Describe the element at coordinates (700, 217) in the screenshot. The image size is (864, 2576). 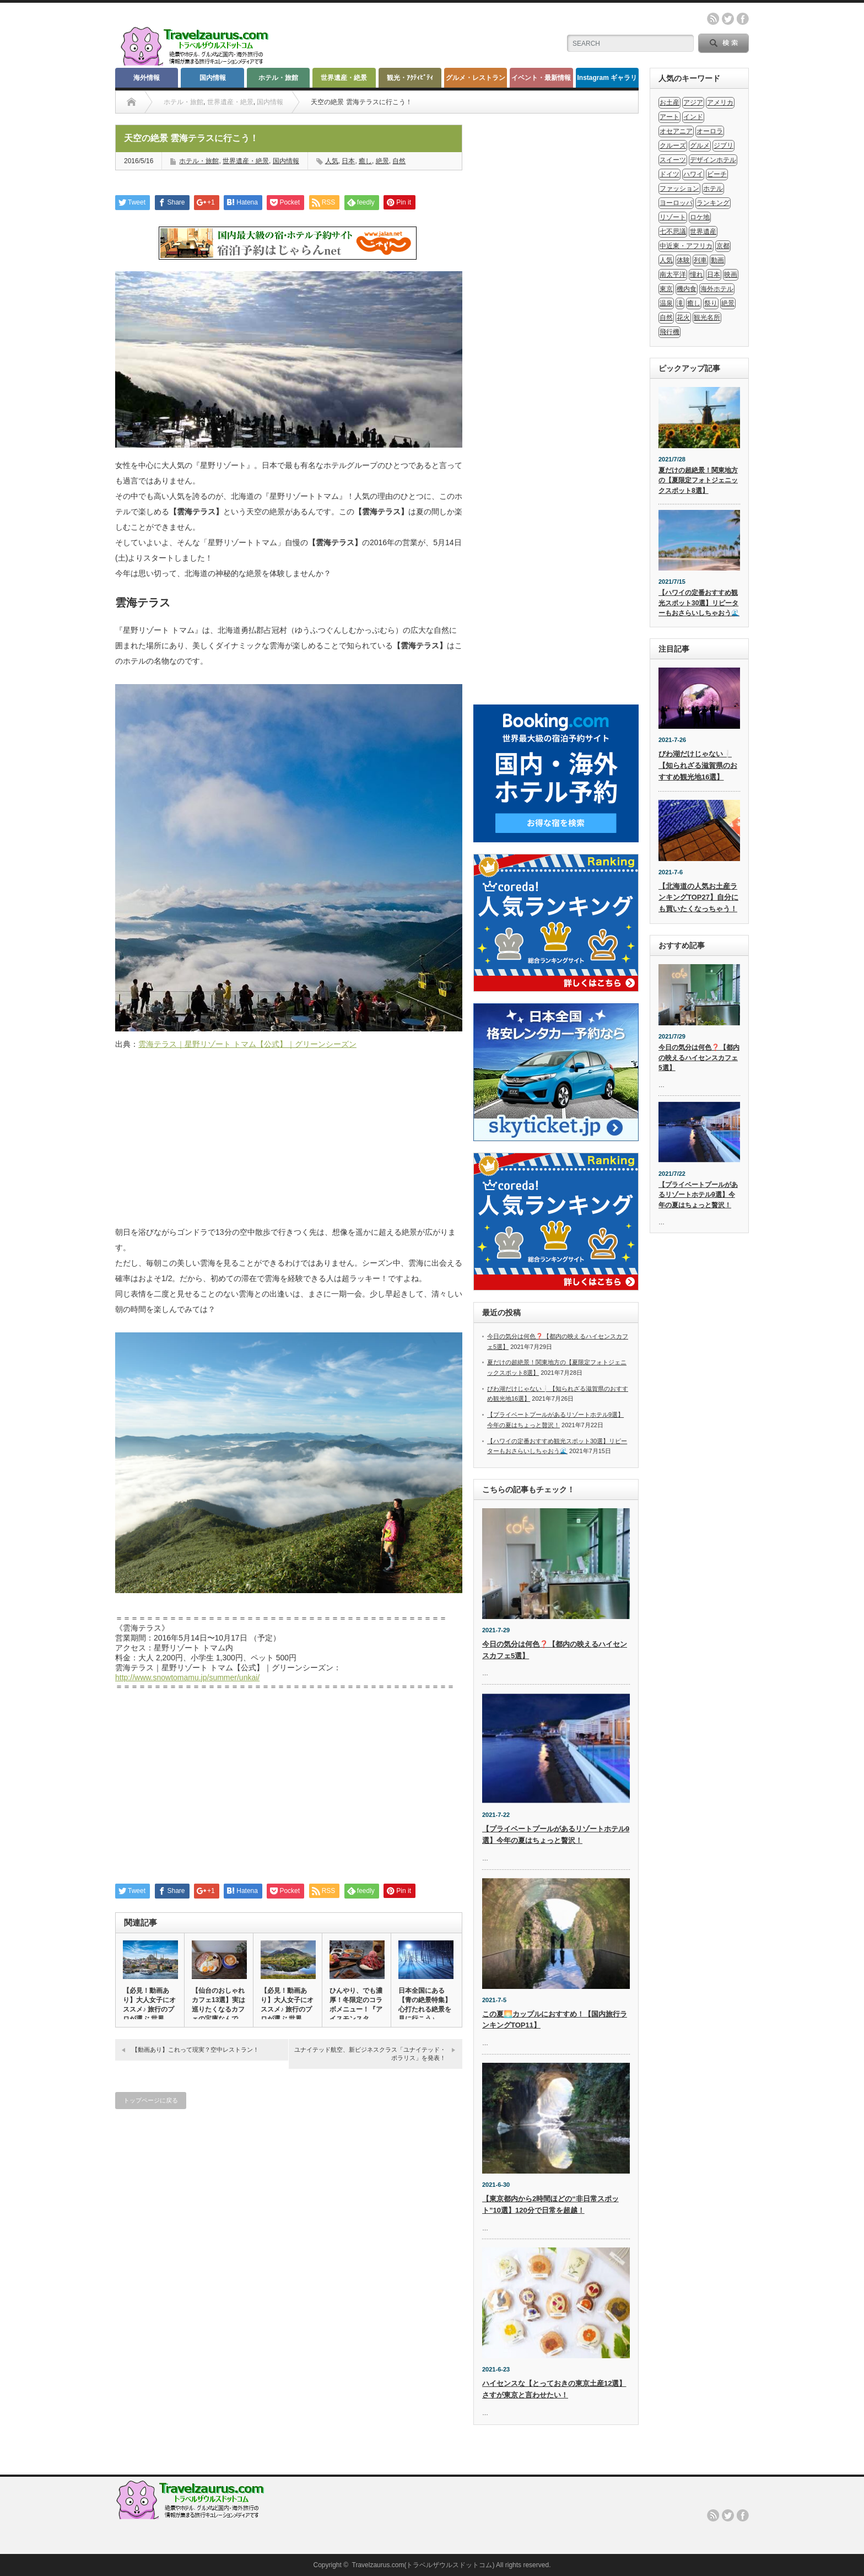
I see `ロケ地` at that location.